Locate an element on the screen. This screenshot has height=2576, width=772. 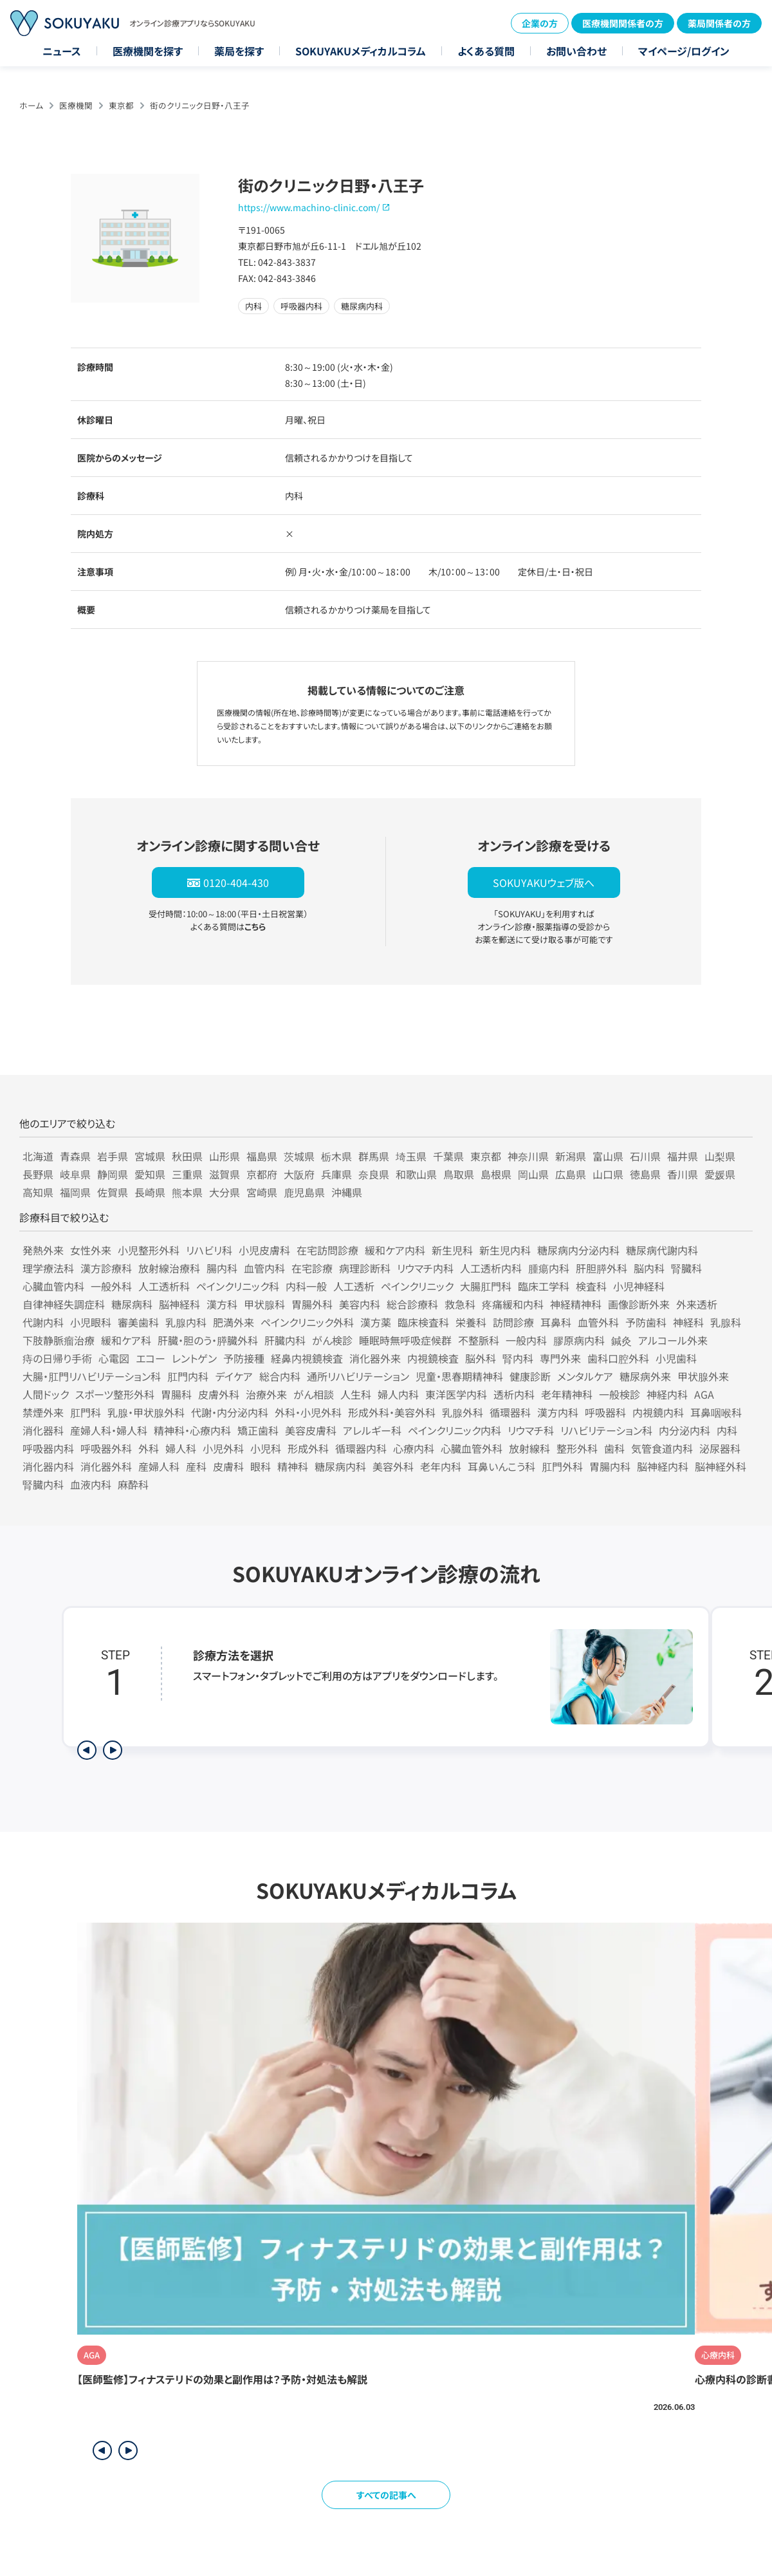
女性外来 is located at coordinates (90, 1250).